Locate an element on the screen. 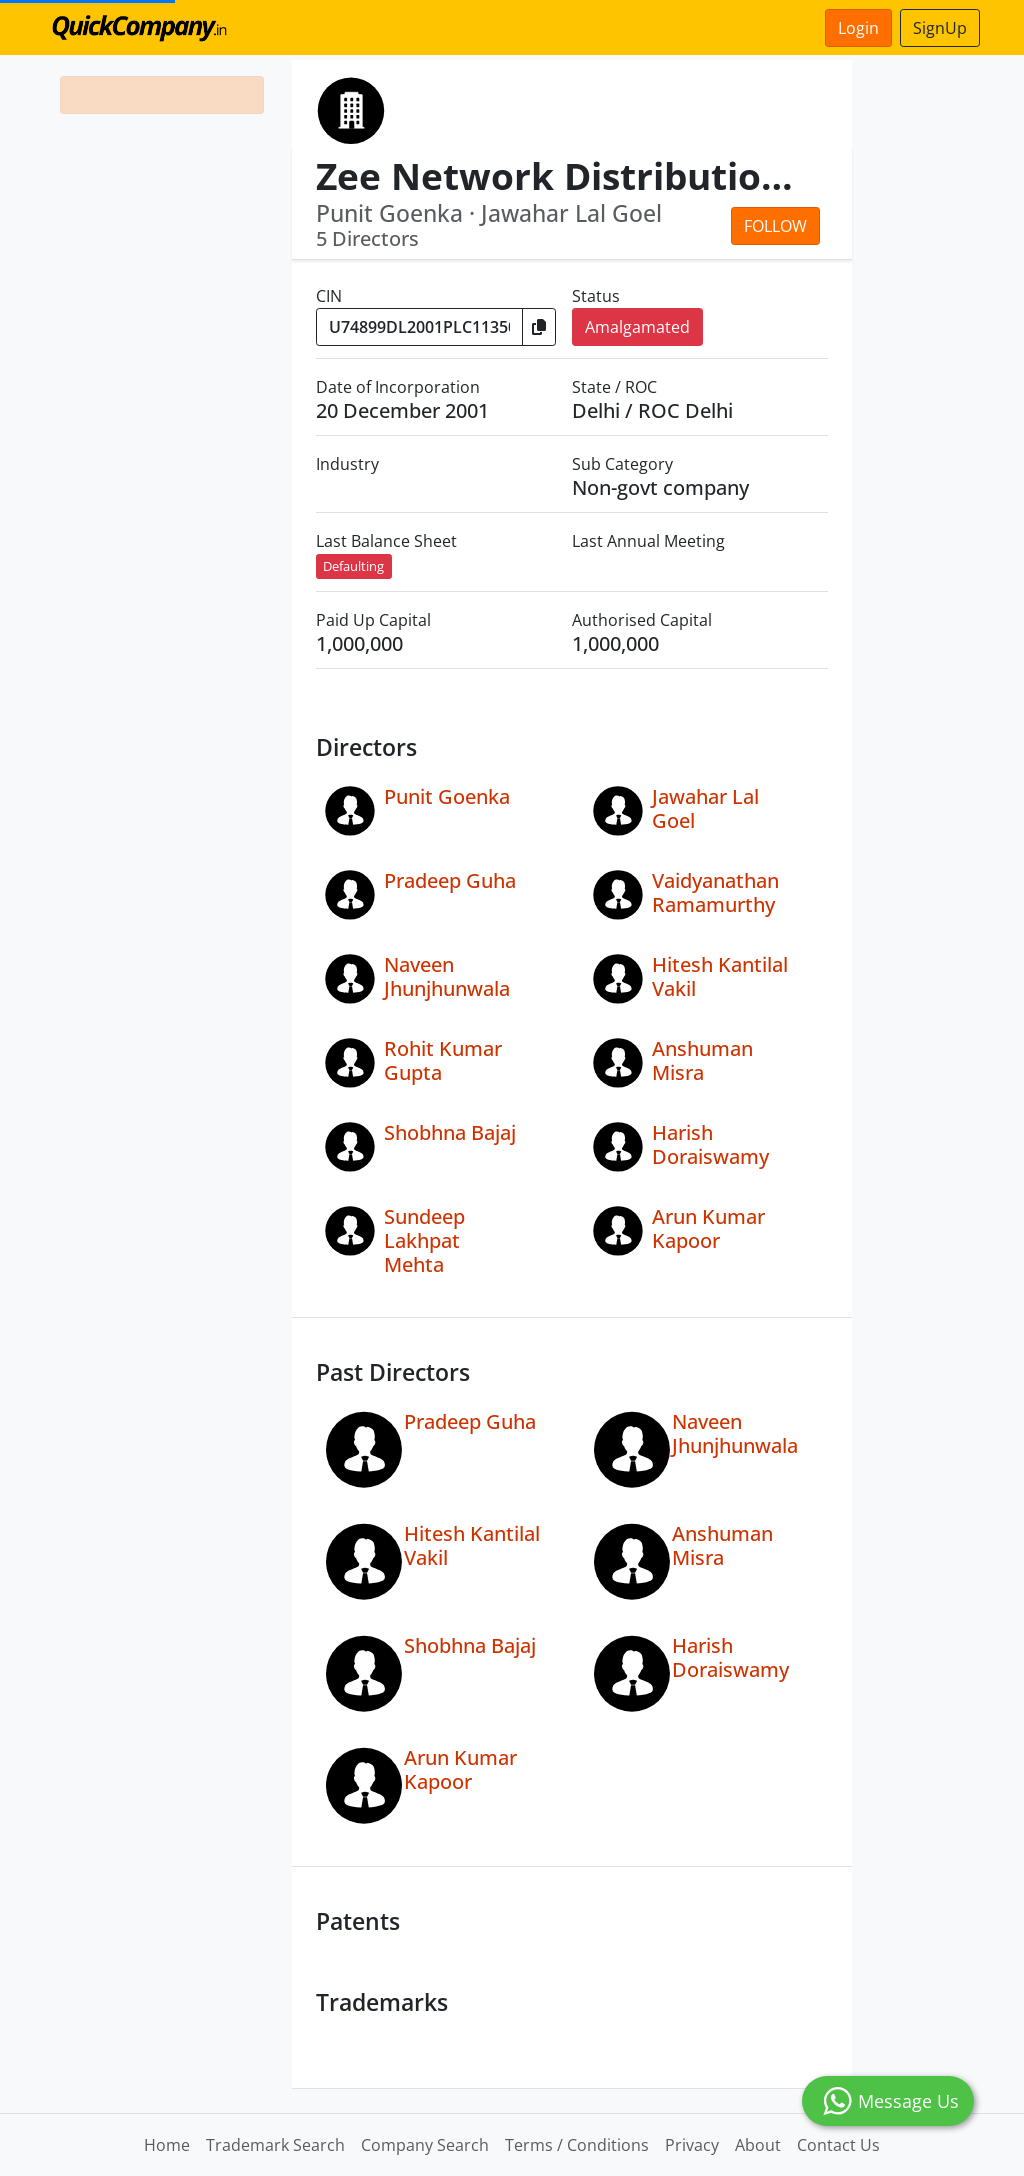  Home is located at coordinates (167, 2145).